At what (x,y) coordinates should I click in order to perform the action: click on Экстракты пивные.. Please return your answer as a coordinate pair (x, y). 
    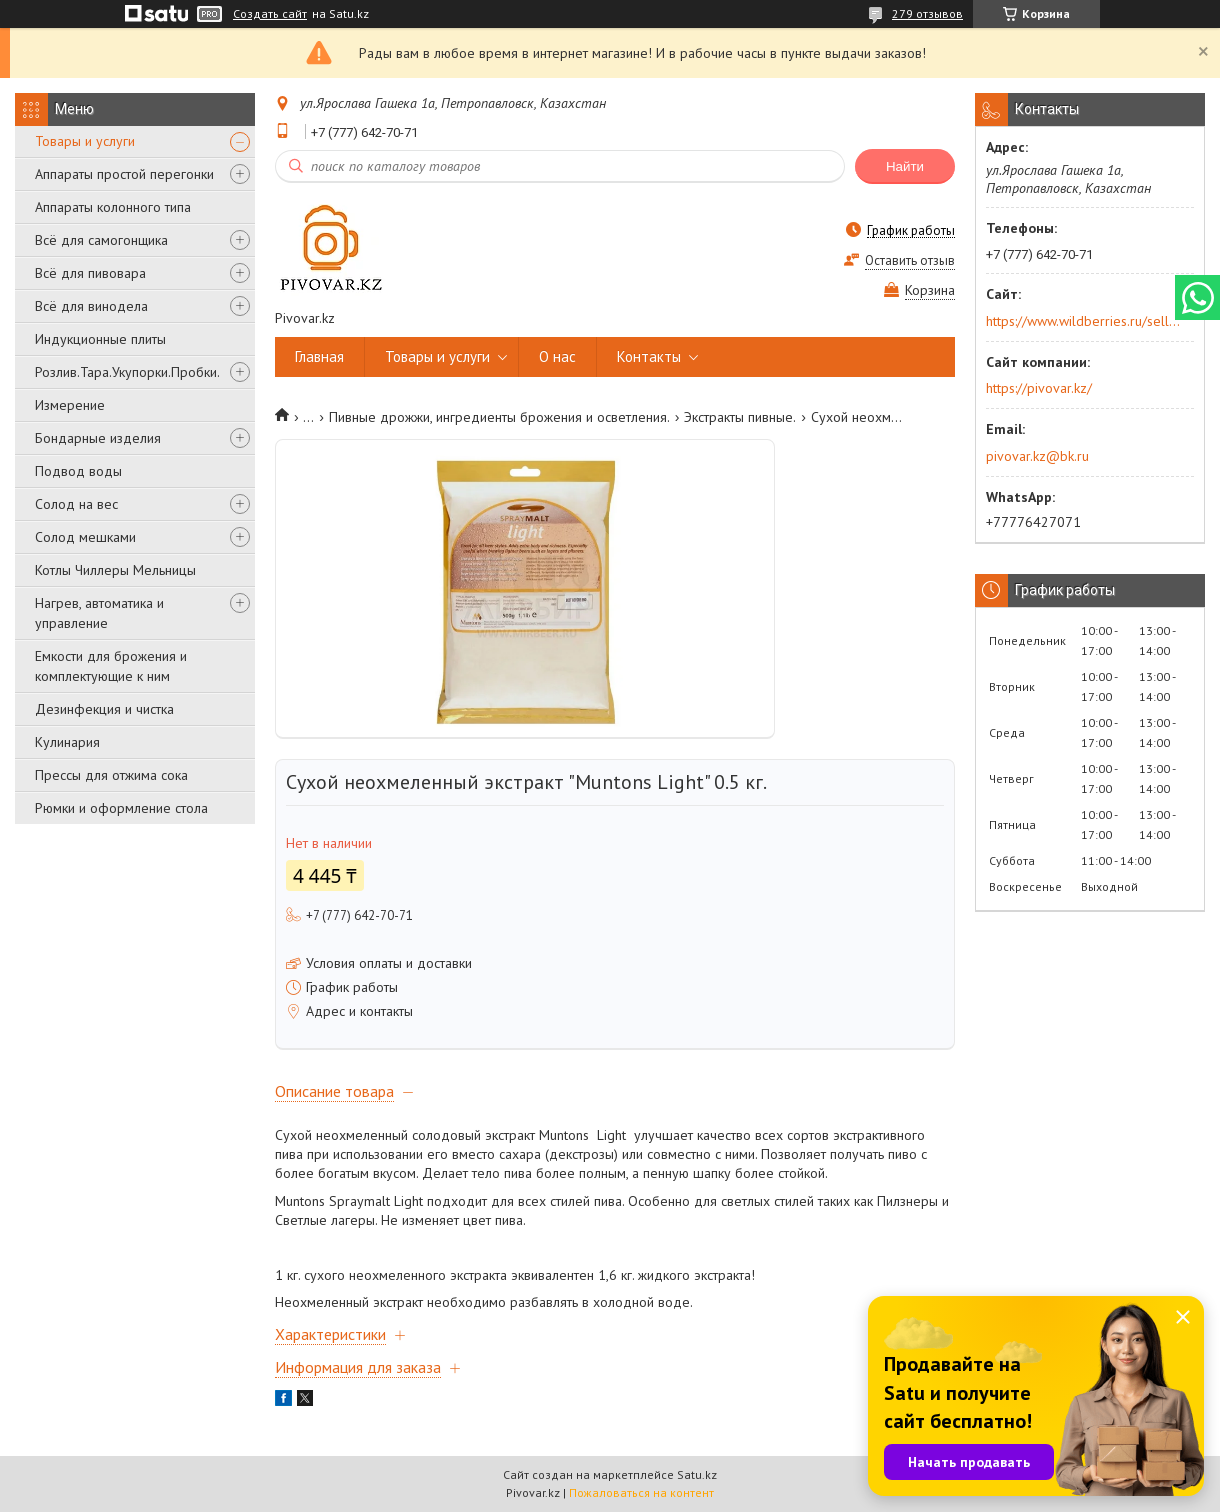
    Looking at the image, I should click on (740, 417).